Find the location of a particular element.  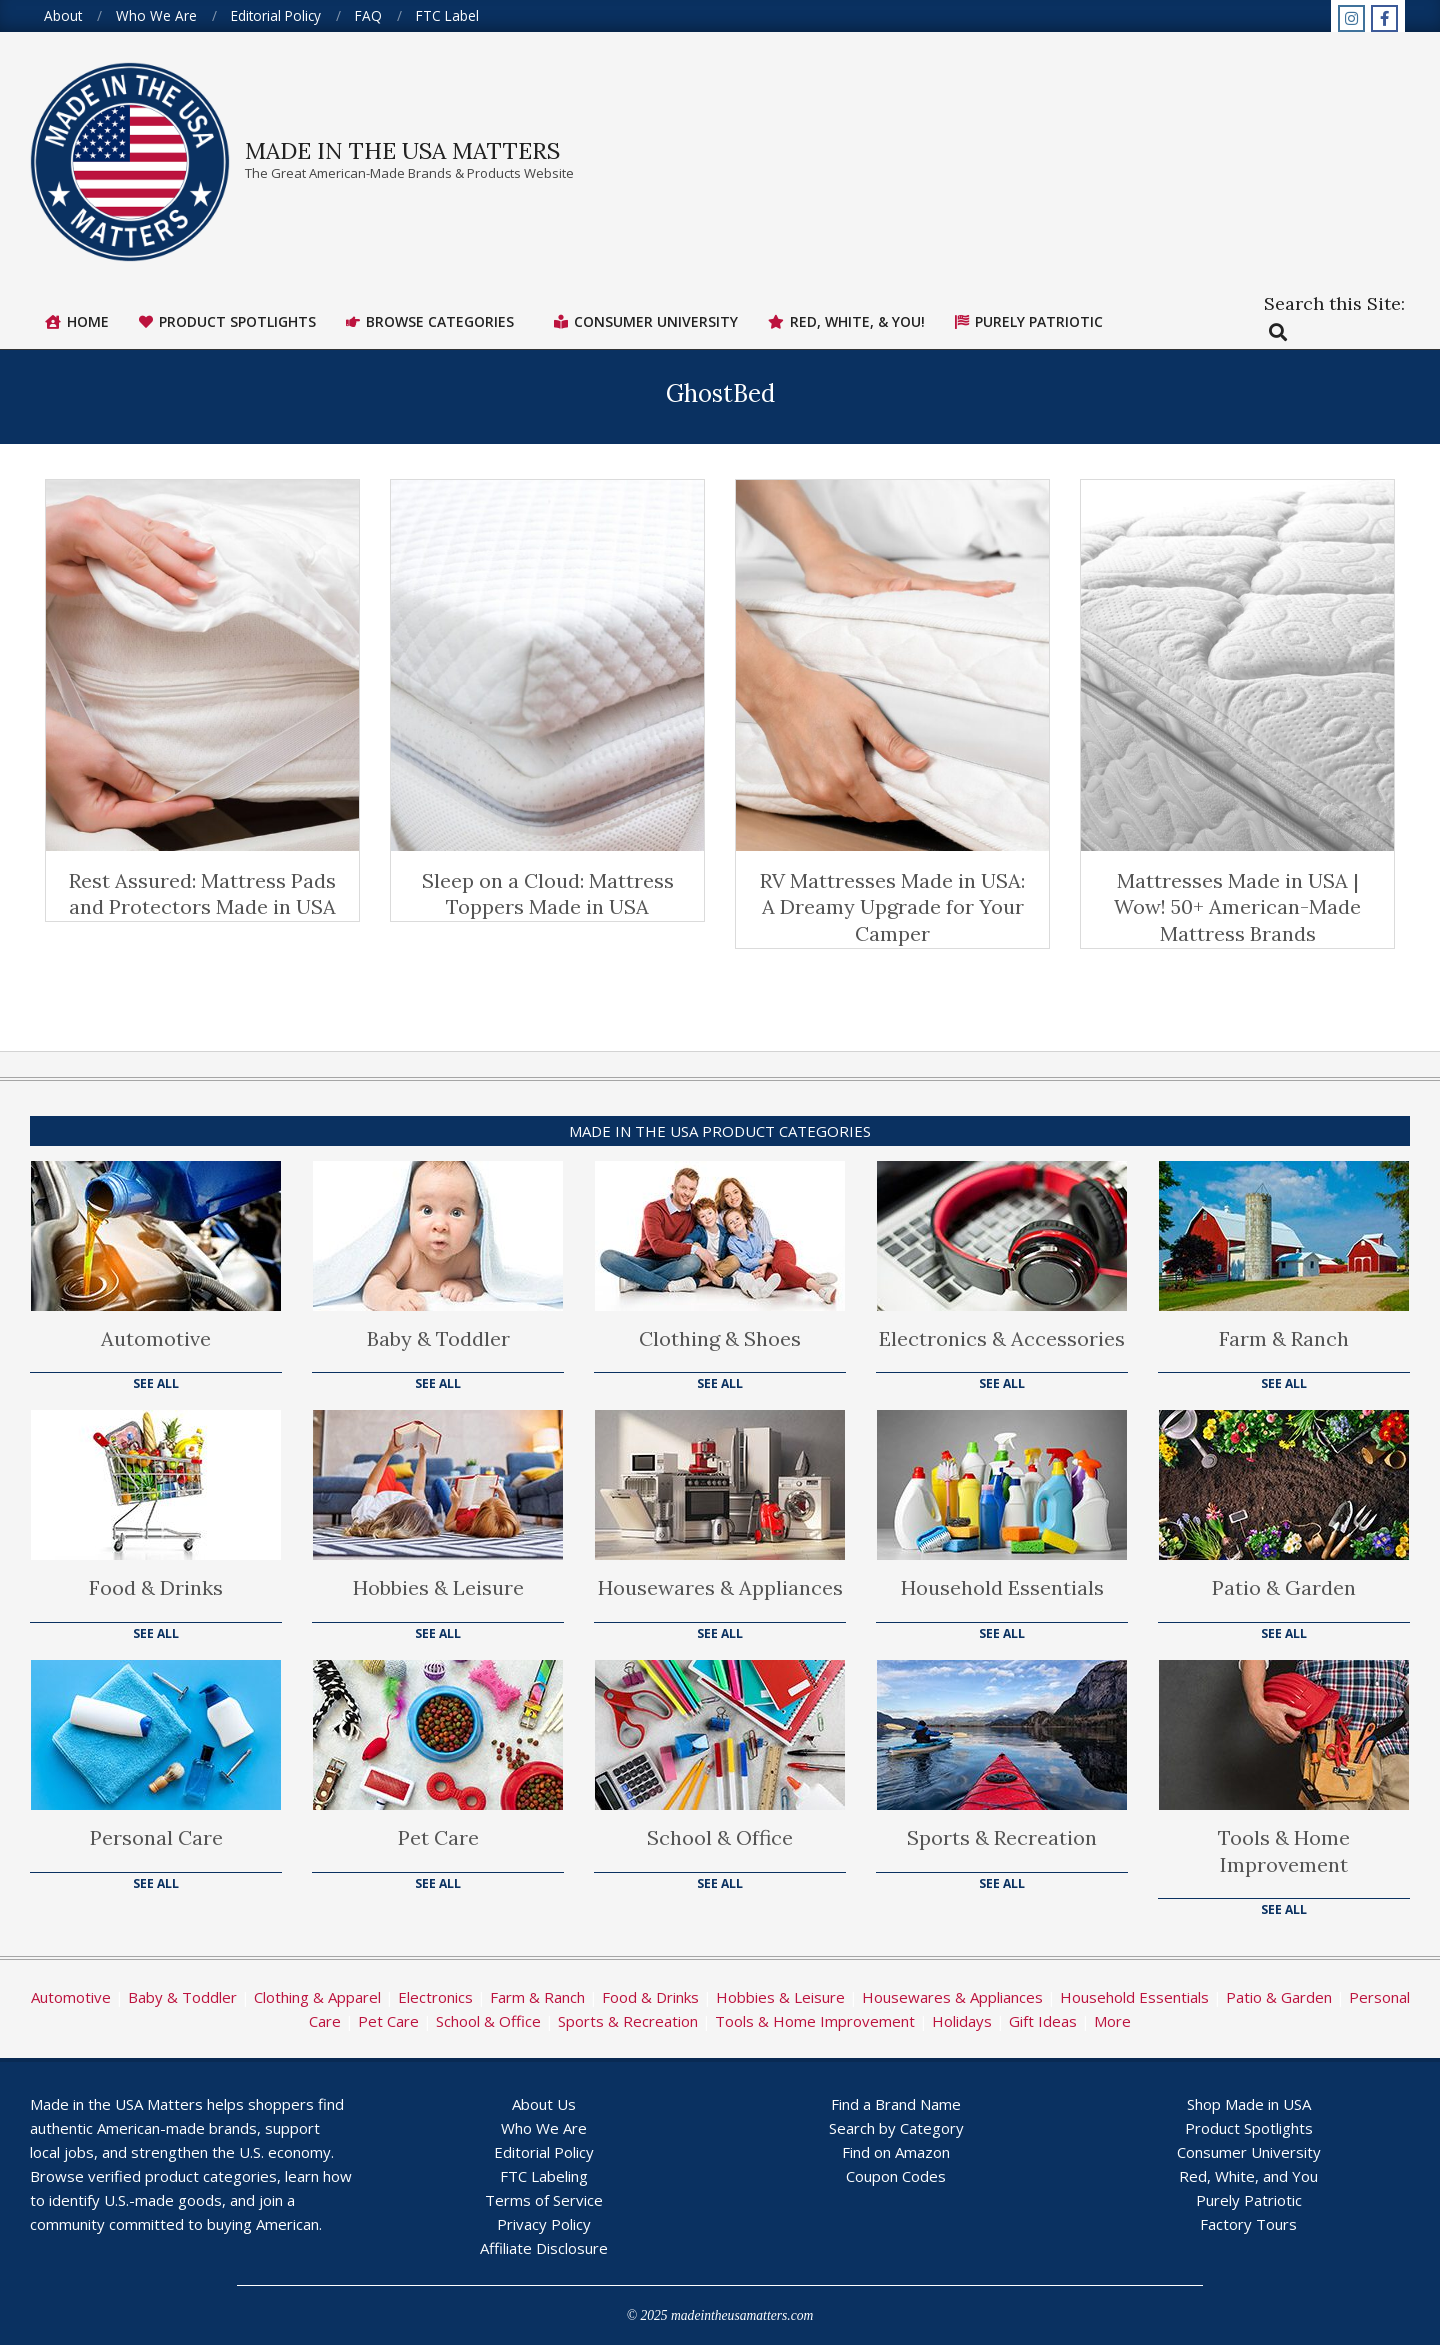

School & Office is located at coordinates (720, 1837).